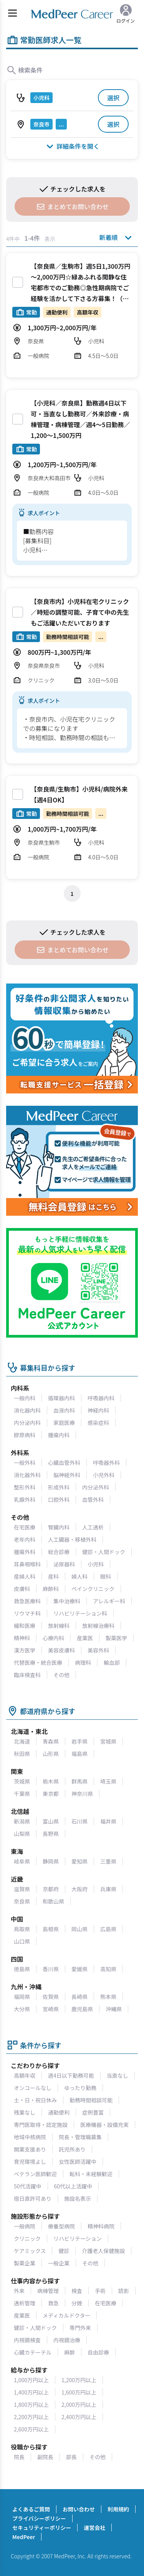 Image resolution: width=144 pixels, height=2576 pixels. I want to click on 麻酔科, so click(51, 1589).